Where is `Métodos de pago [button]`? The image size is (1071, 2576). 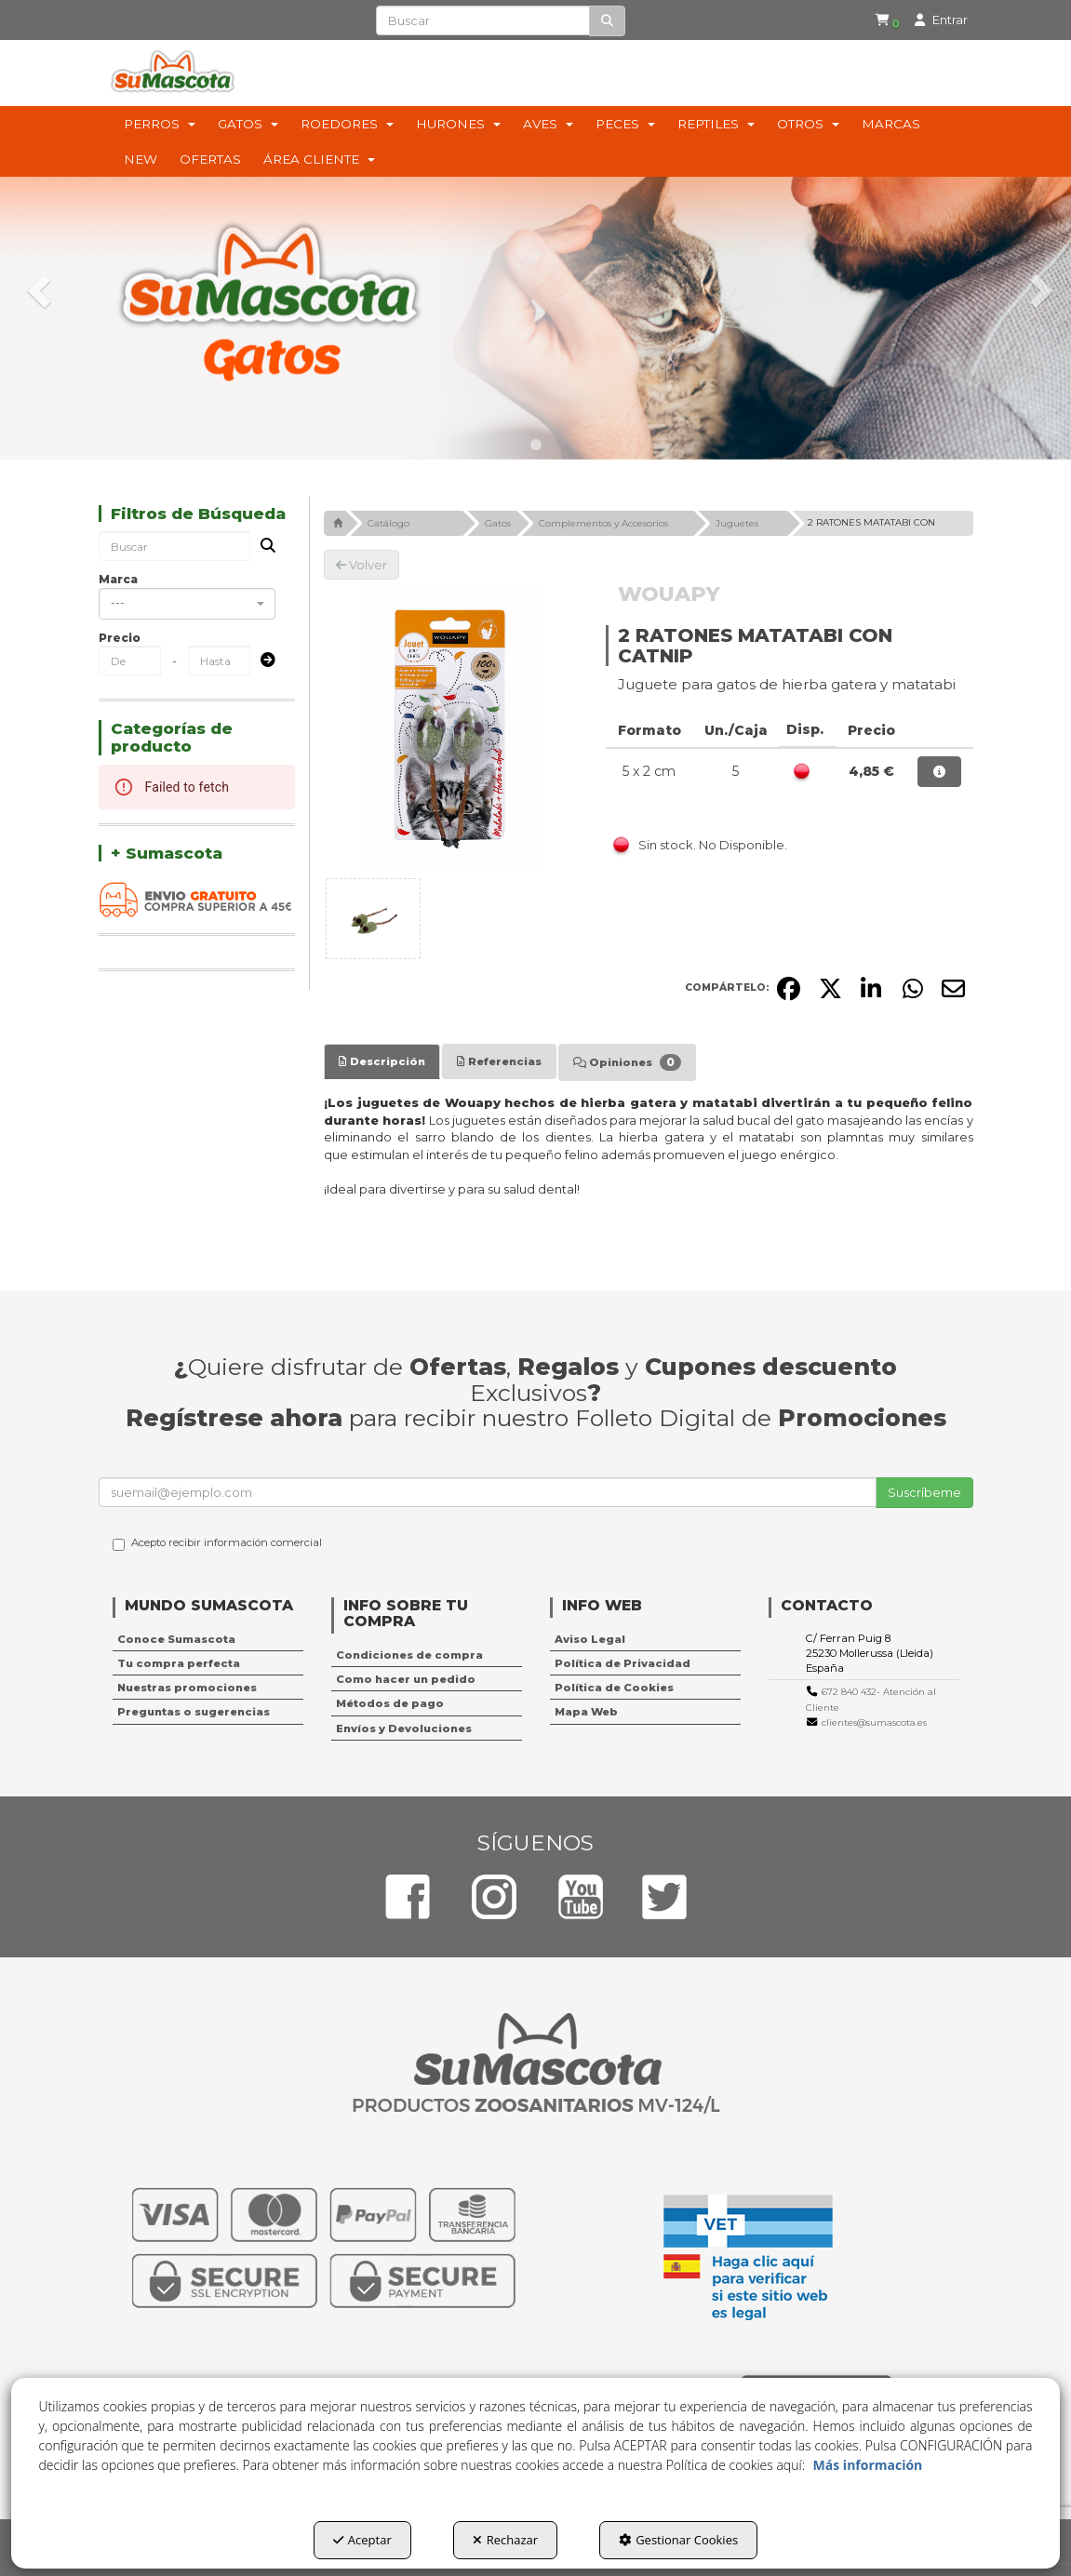 Métodos de pago [button] is located at coordinates (390, 1703).